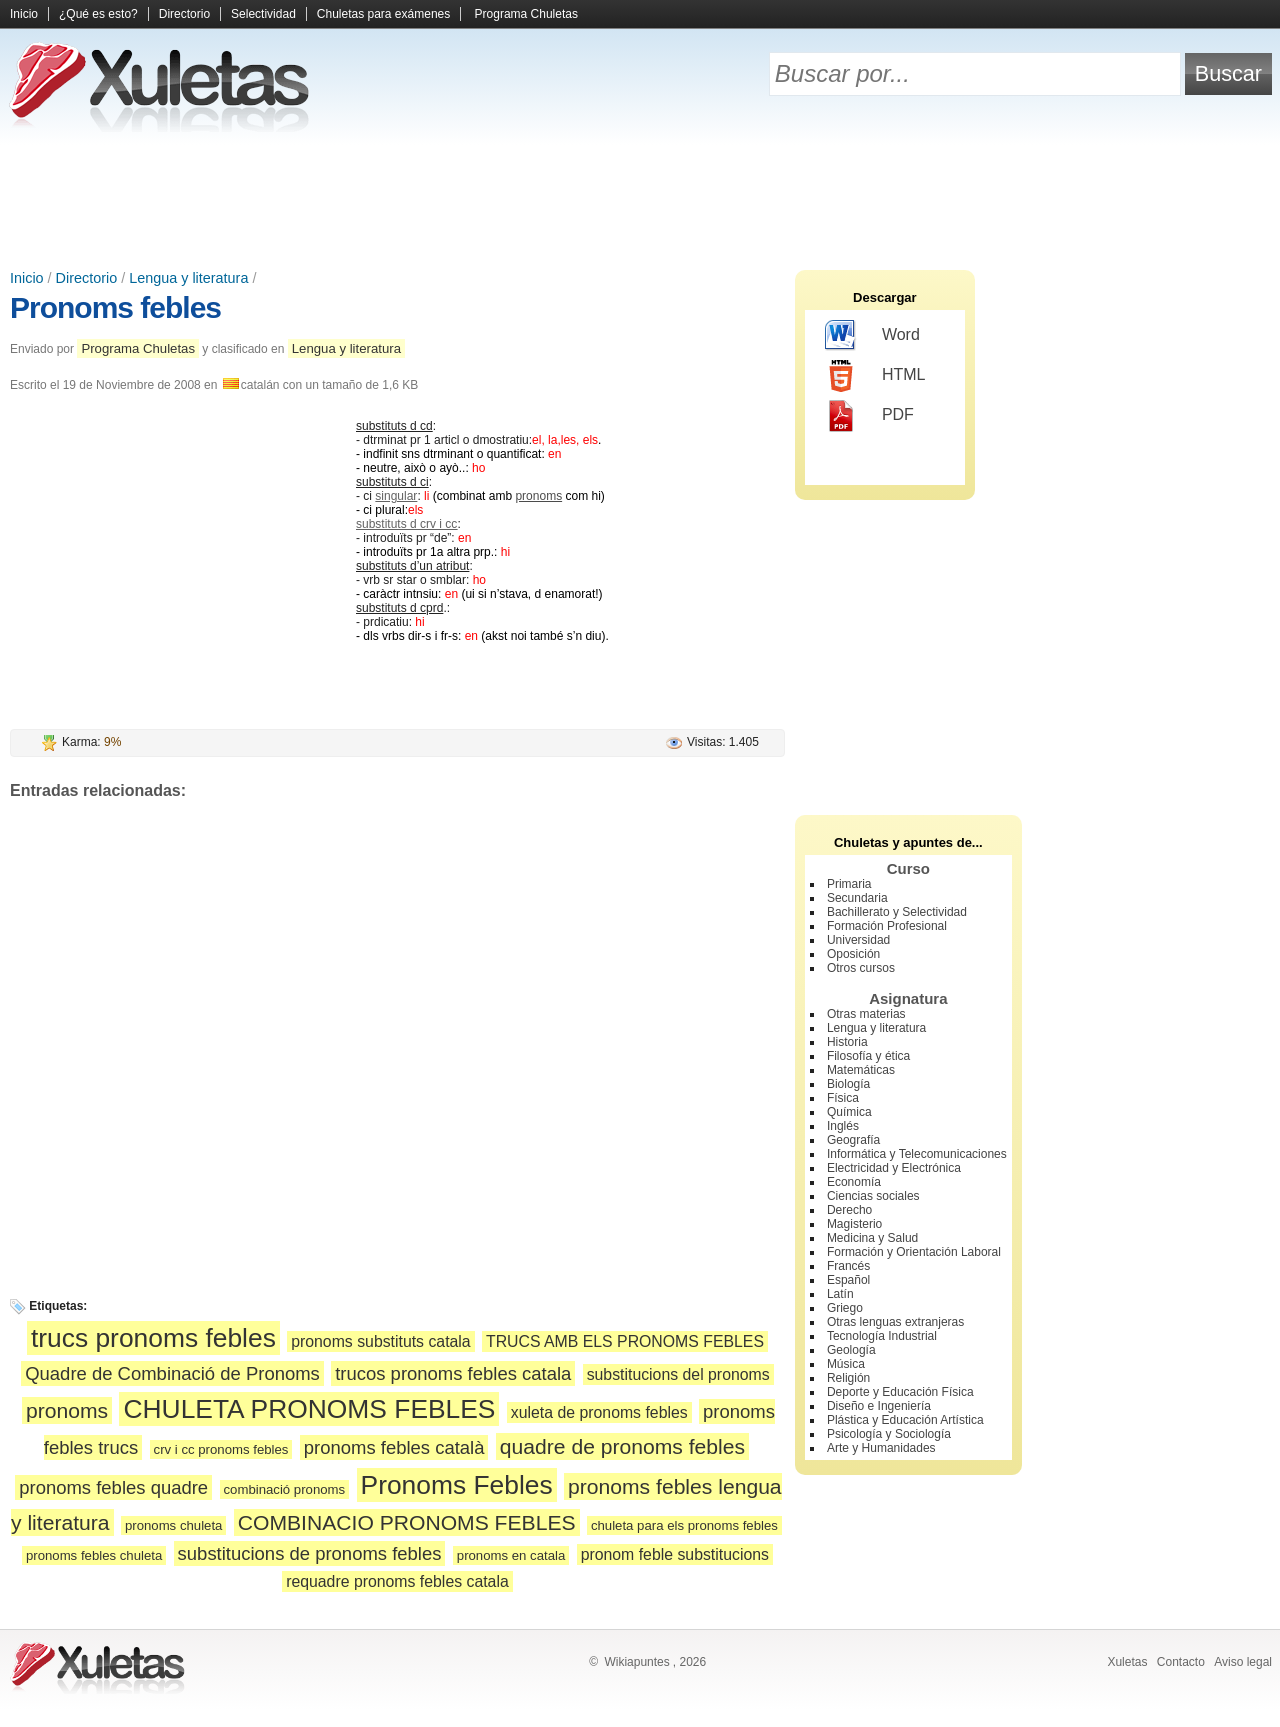  Describe the element at coordinates (511, 1555) in the screenshot. I see `pronoms en catala` at that location.